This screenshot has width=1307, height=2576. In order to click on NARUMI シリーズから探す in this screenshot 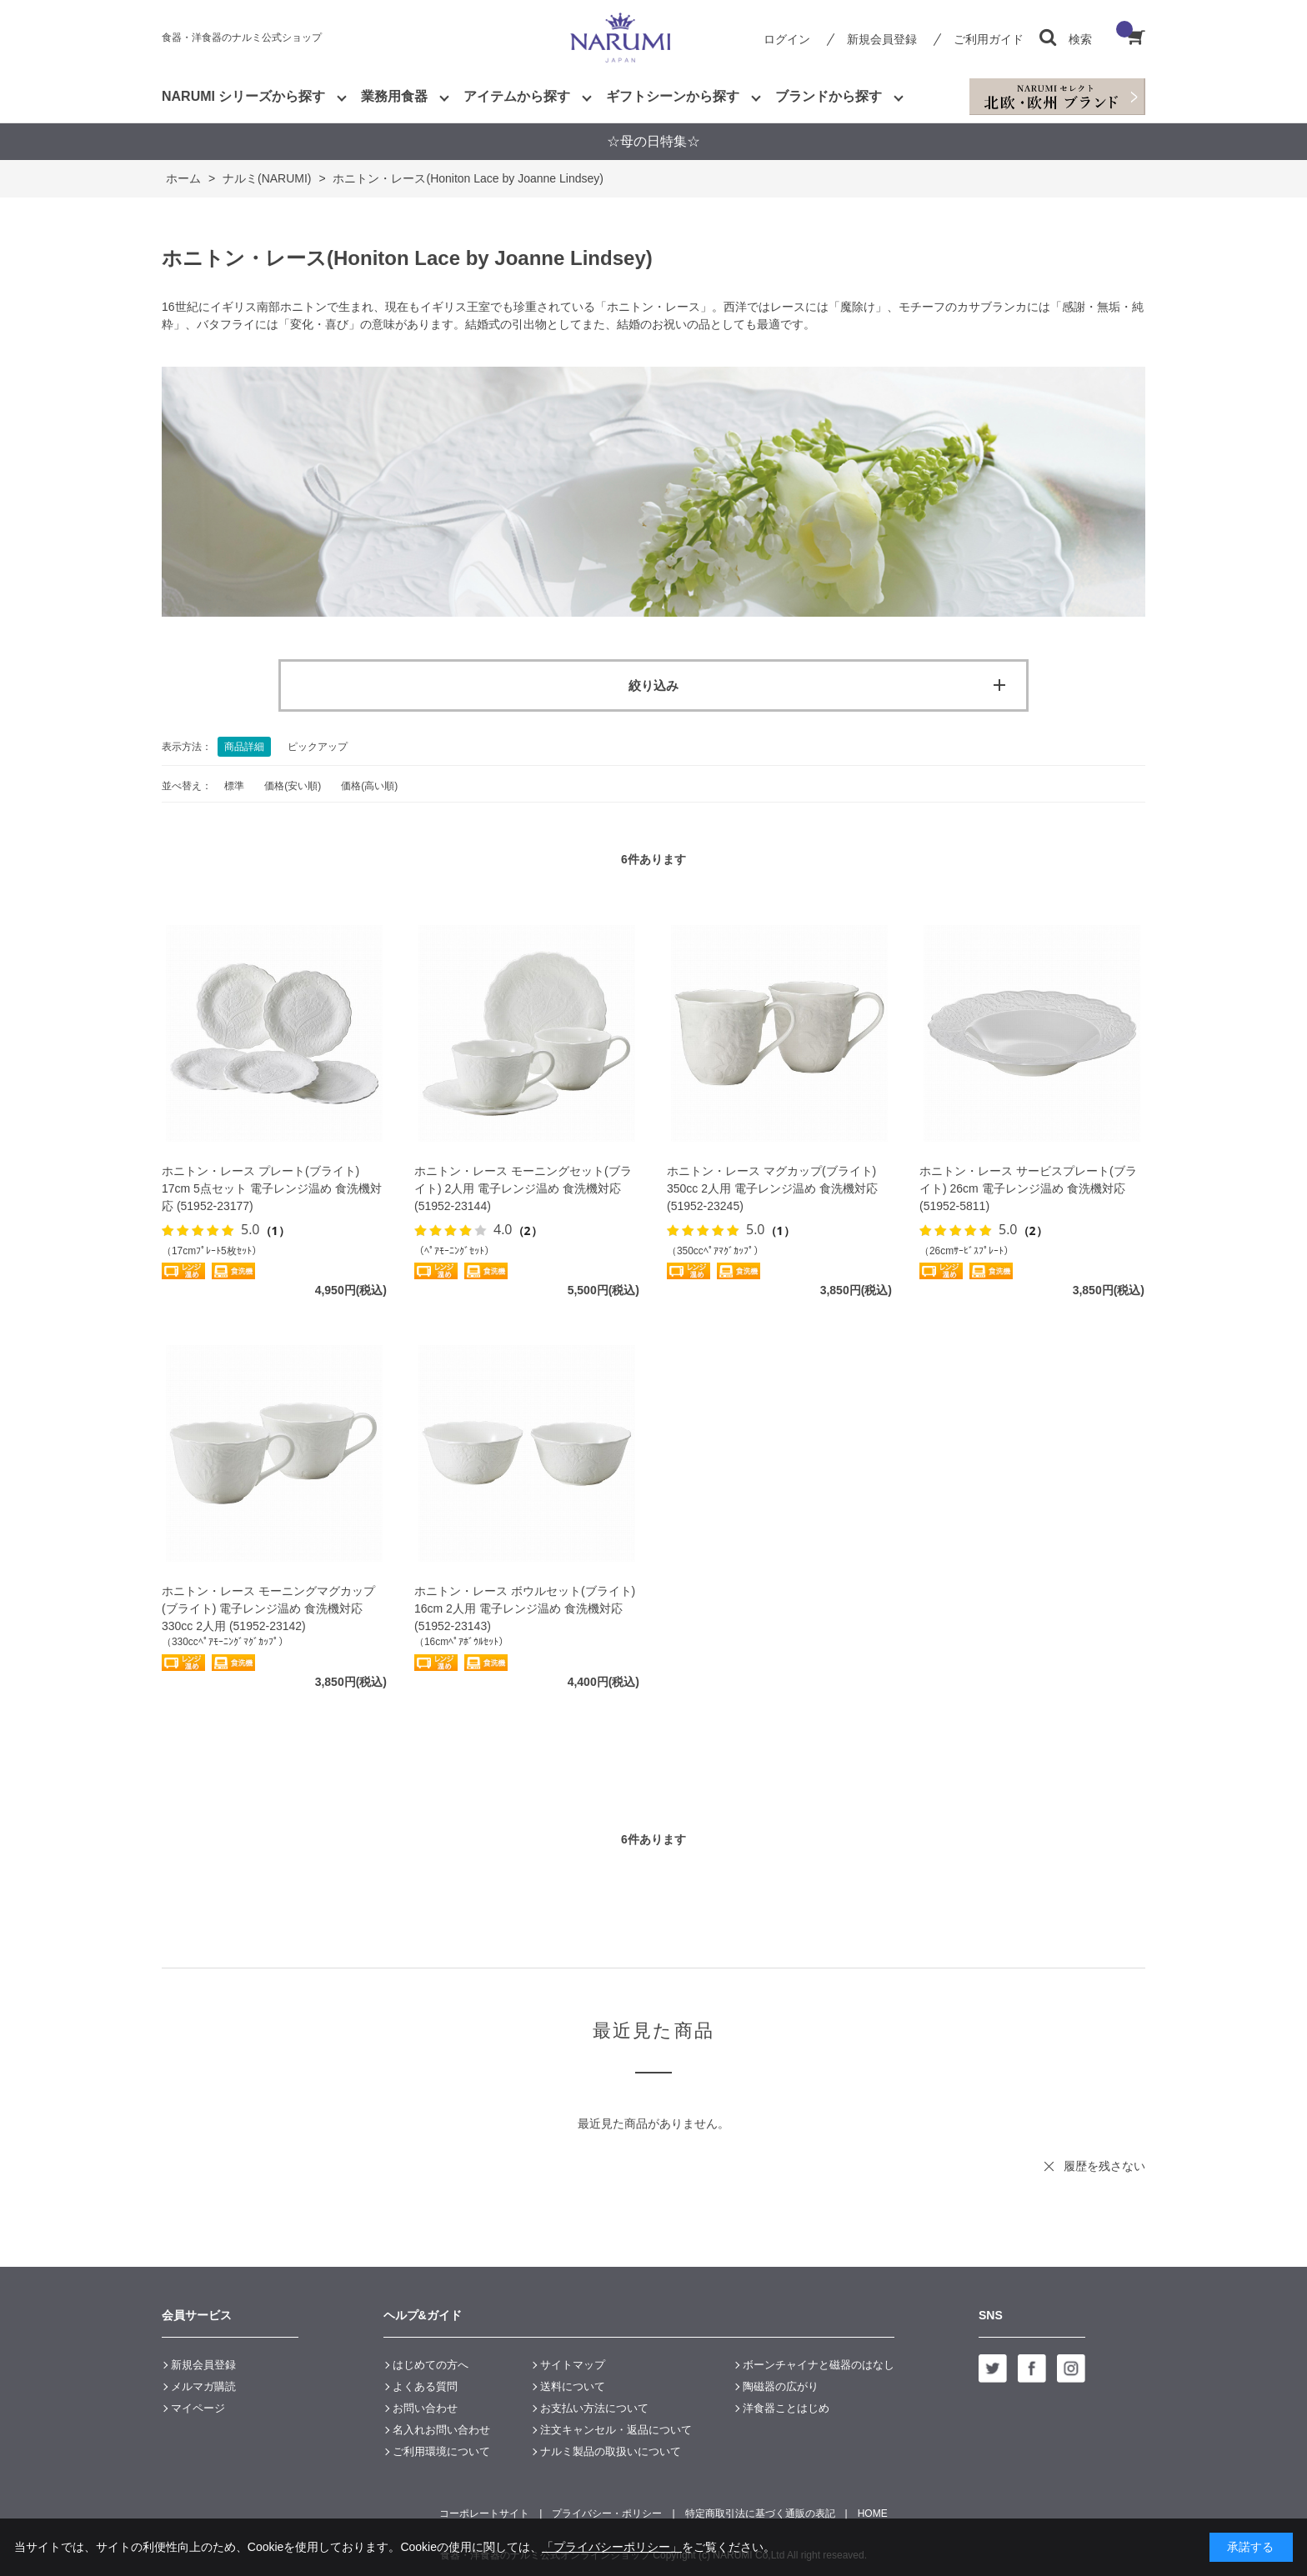, I will do `click(243, 96)`.